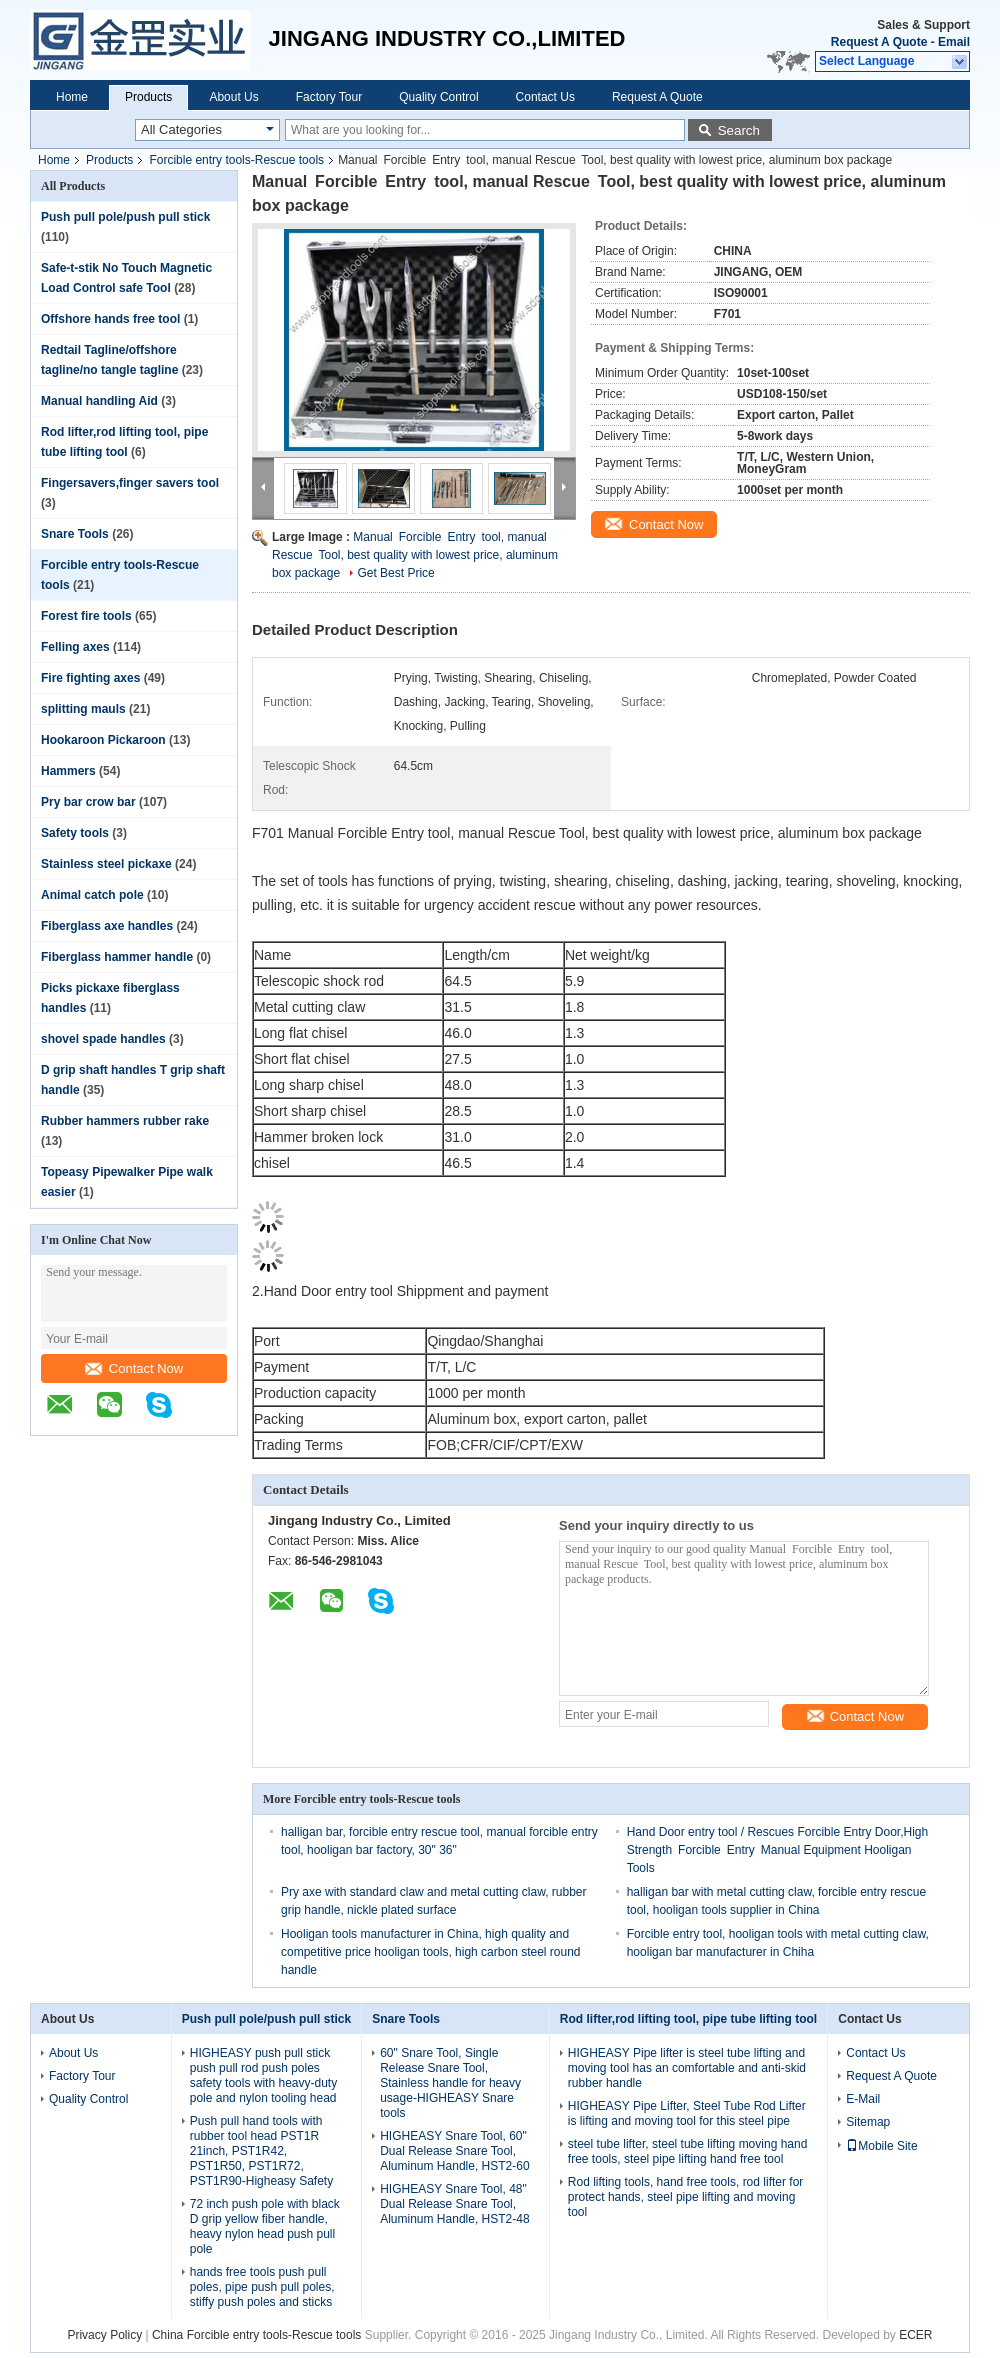 The image size is (1000, 2358). What do you see at coordinates (83, 709) in the screenshot?
I see `splitting mauls` at bounding box center [83, 709].